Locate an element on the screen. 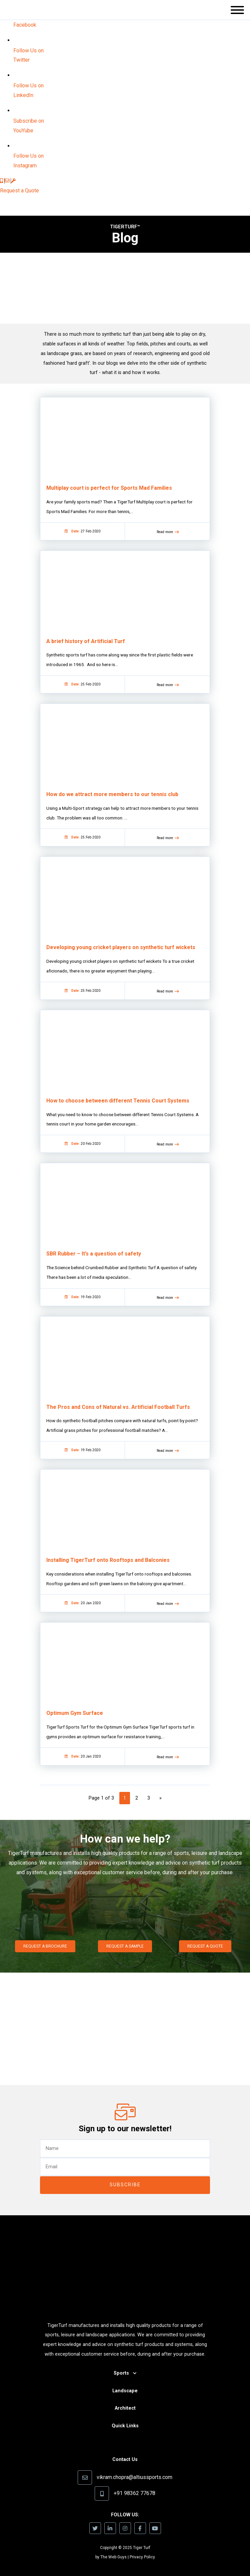  [icon] is located at coordinates (2, 181).